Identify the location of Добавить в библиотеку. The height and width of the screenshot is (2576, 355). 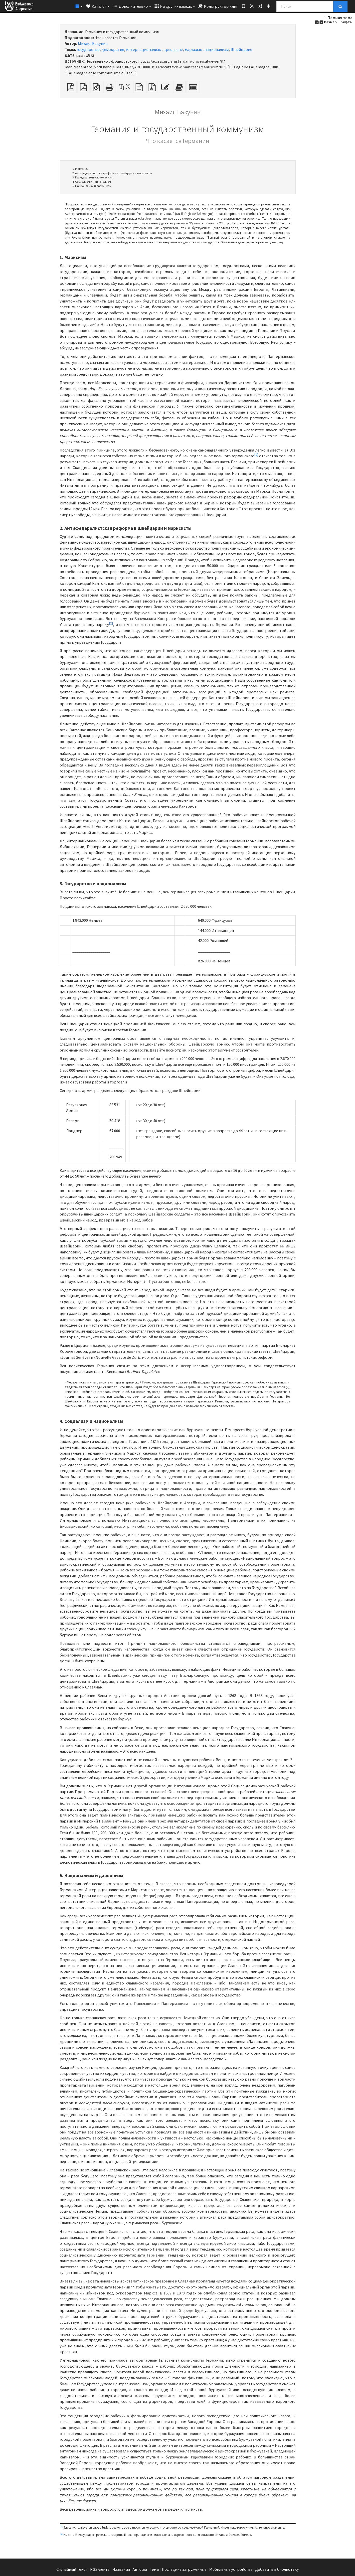
(277, 2569).